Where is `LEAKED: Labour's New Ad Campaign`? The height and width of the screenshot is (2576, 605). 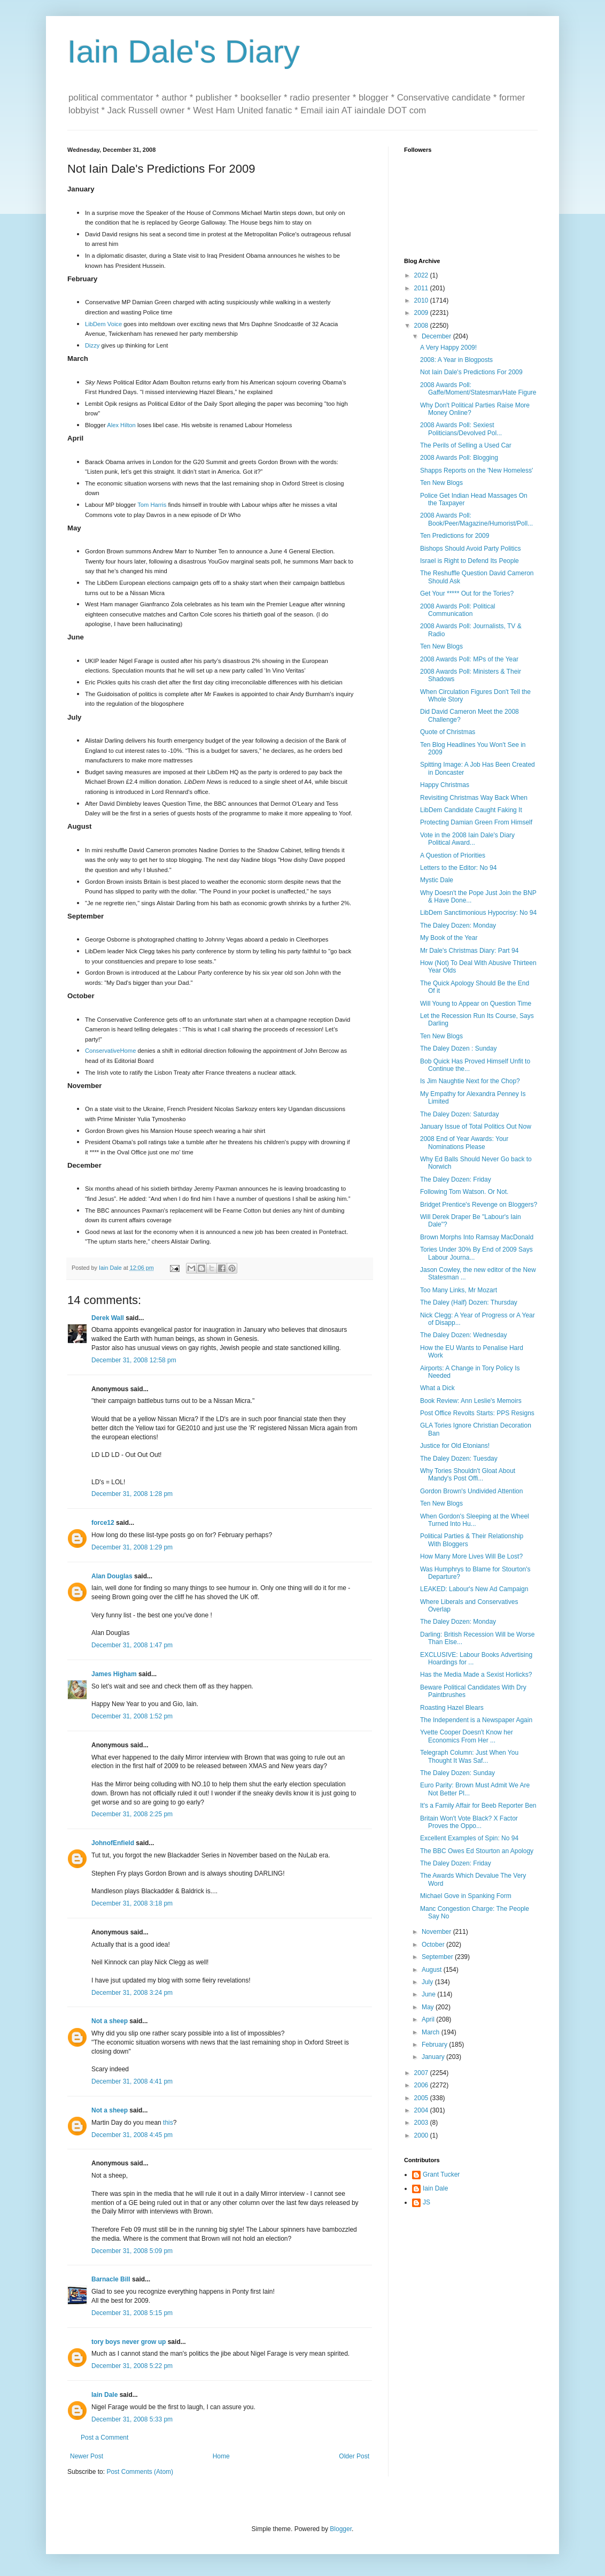
LEAKED: Labour's New Ad Campaign is located at coordinates (474, 1589).